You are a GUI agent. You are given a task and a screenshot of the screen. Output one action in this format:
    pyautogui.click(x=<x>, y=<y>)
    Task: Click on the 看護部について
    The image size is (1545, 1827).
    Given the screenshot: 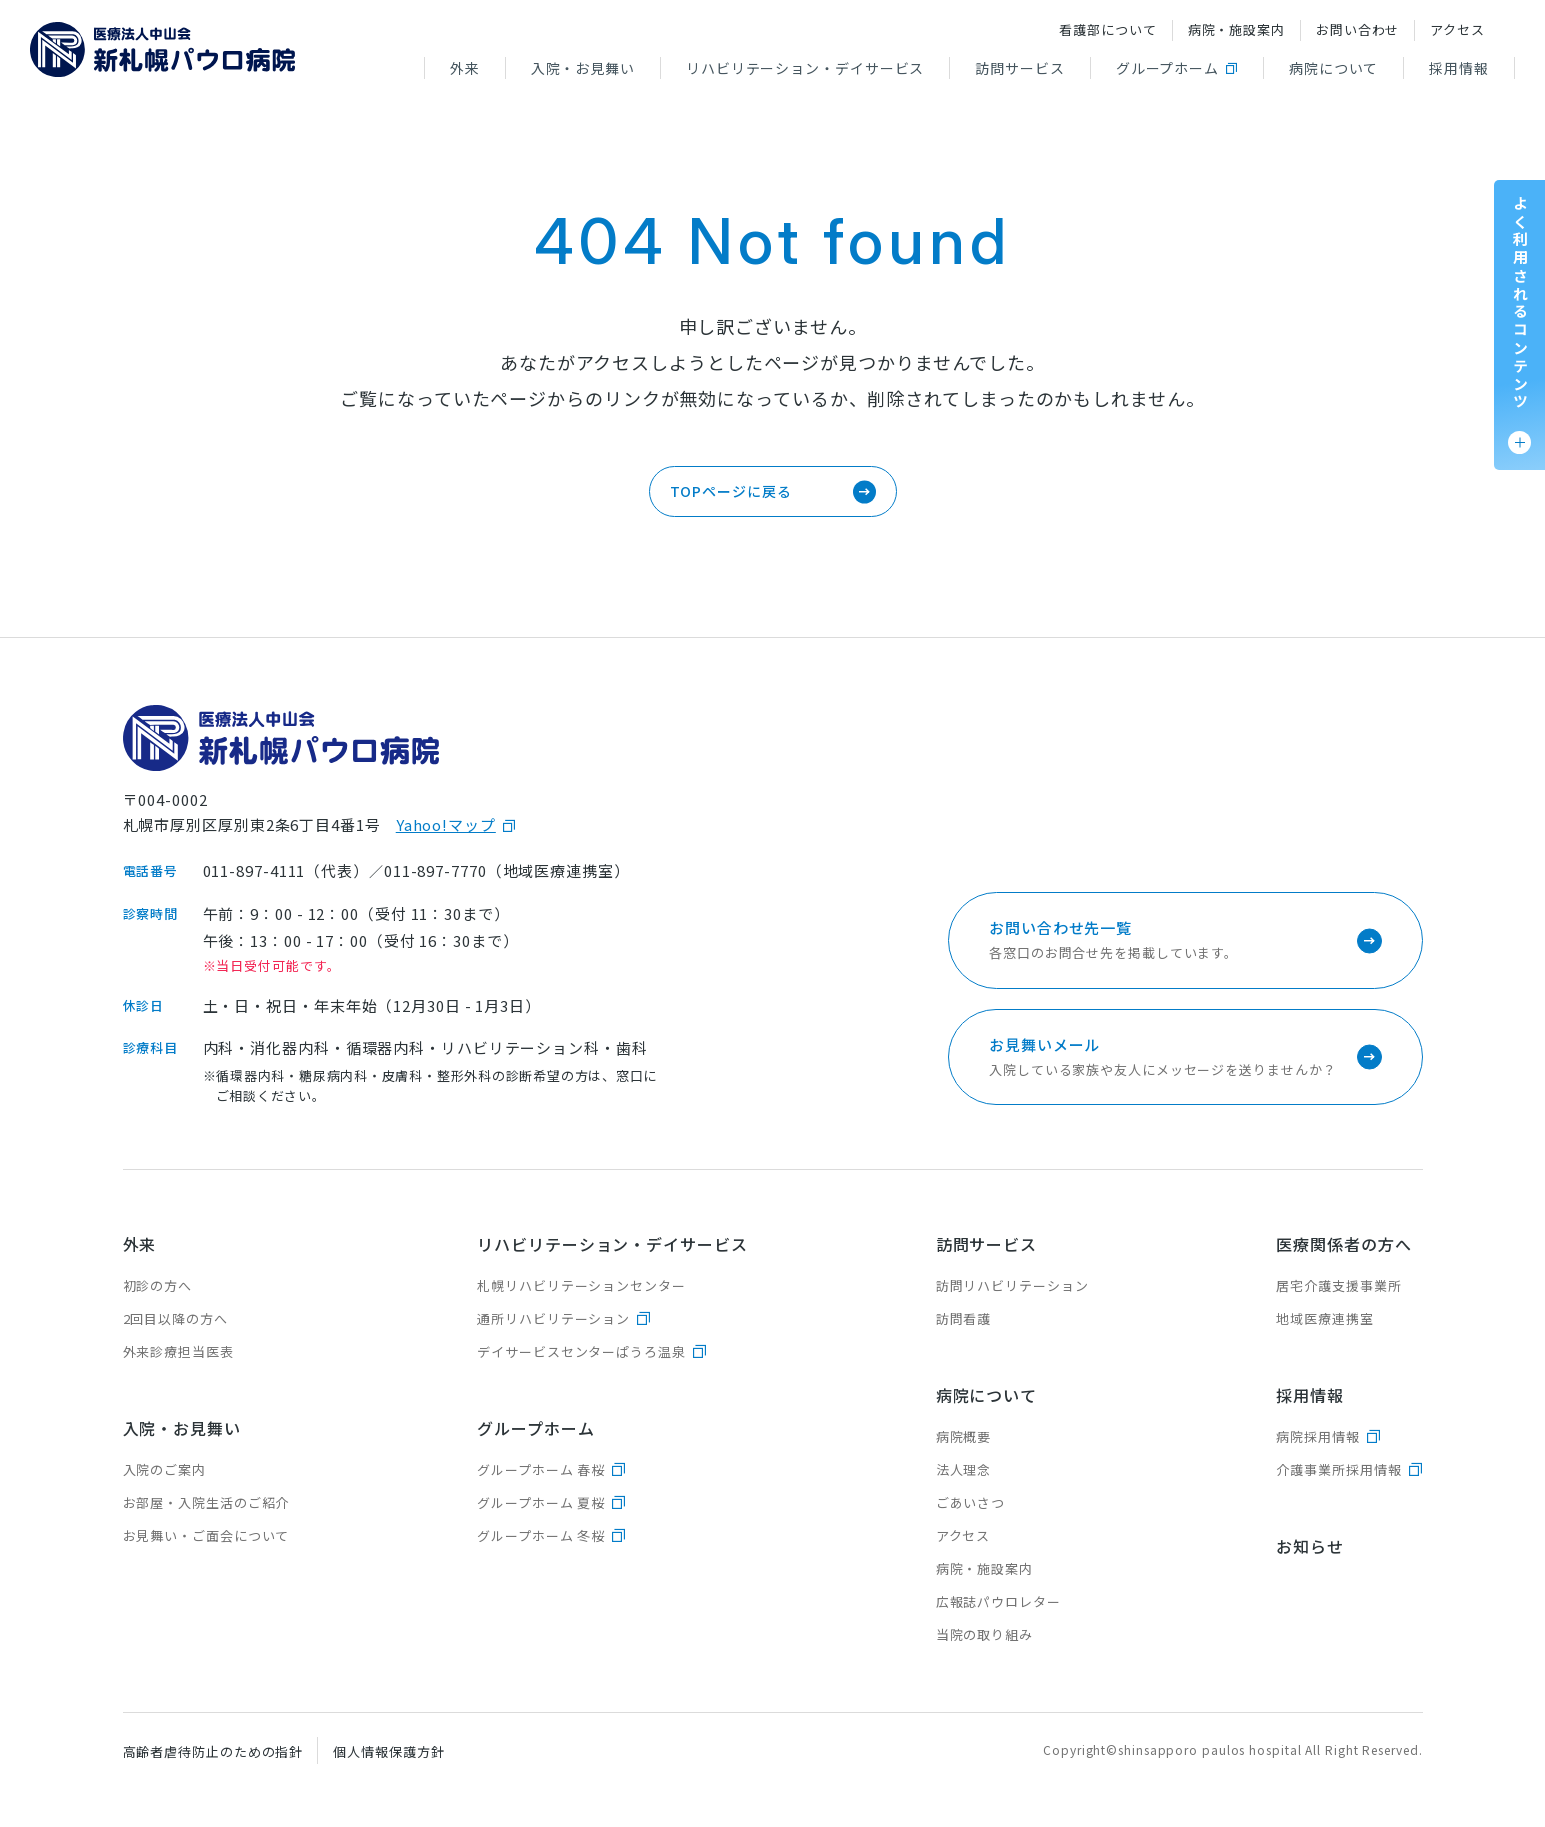 What is the action you would take?
    pyautogui.click(x=1107, y=29)
    